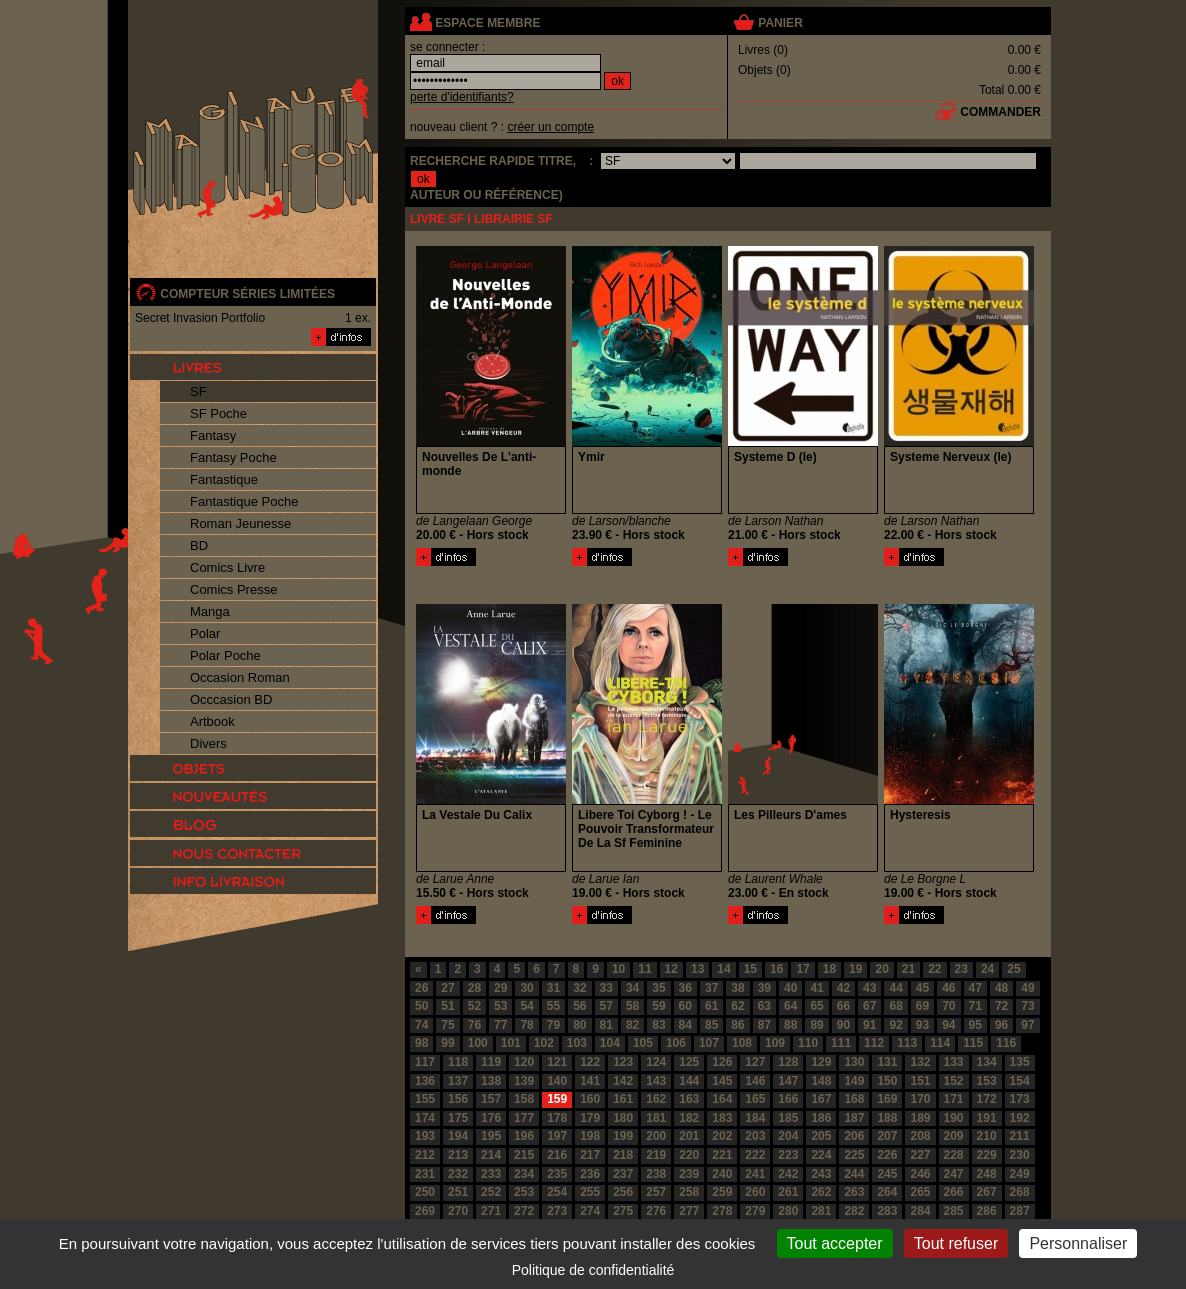 The width and height of the screenshot is (1186, 1289). Describe the element at coordinates (590, 1099) in the screenshot. I see `160` at that location.